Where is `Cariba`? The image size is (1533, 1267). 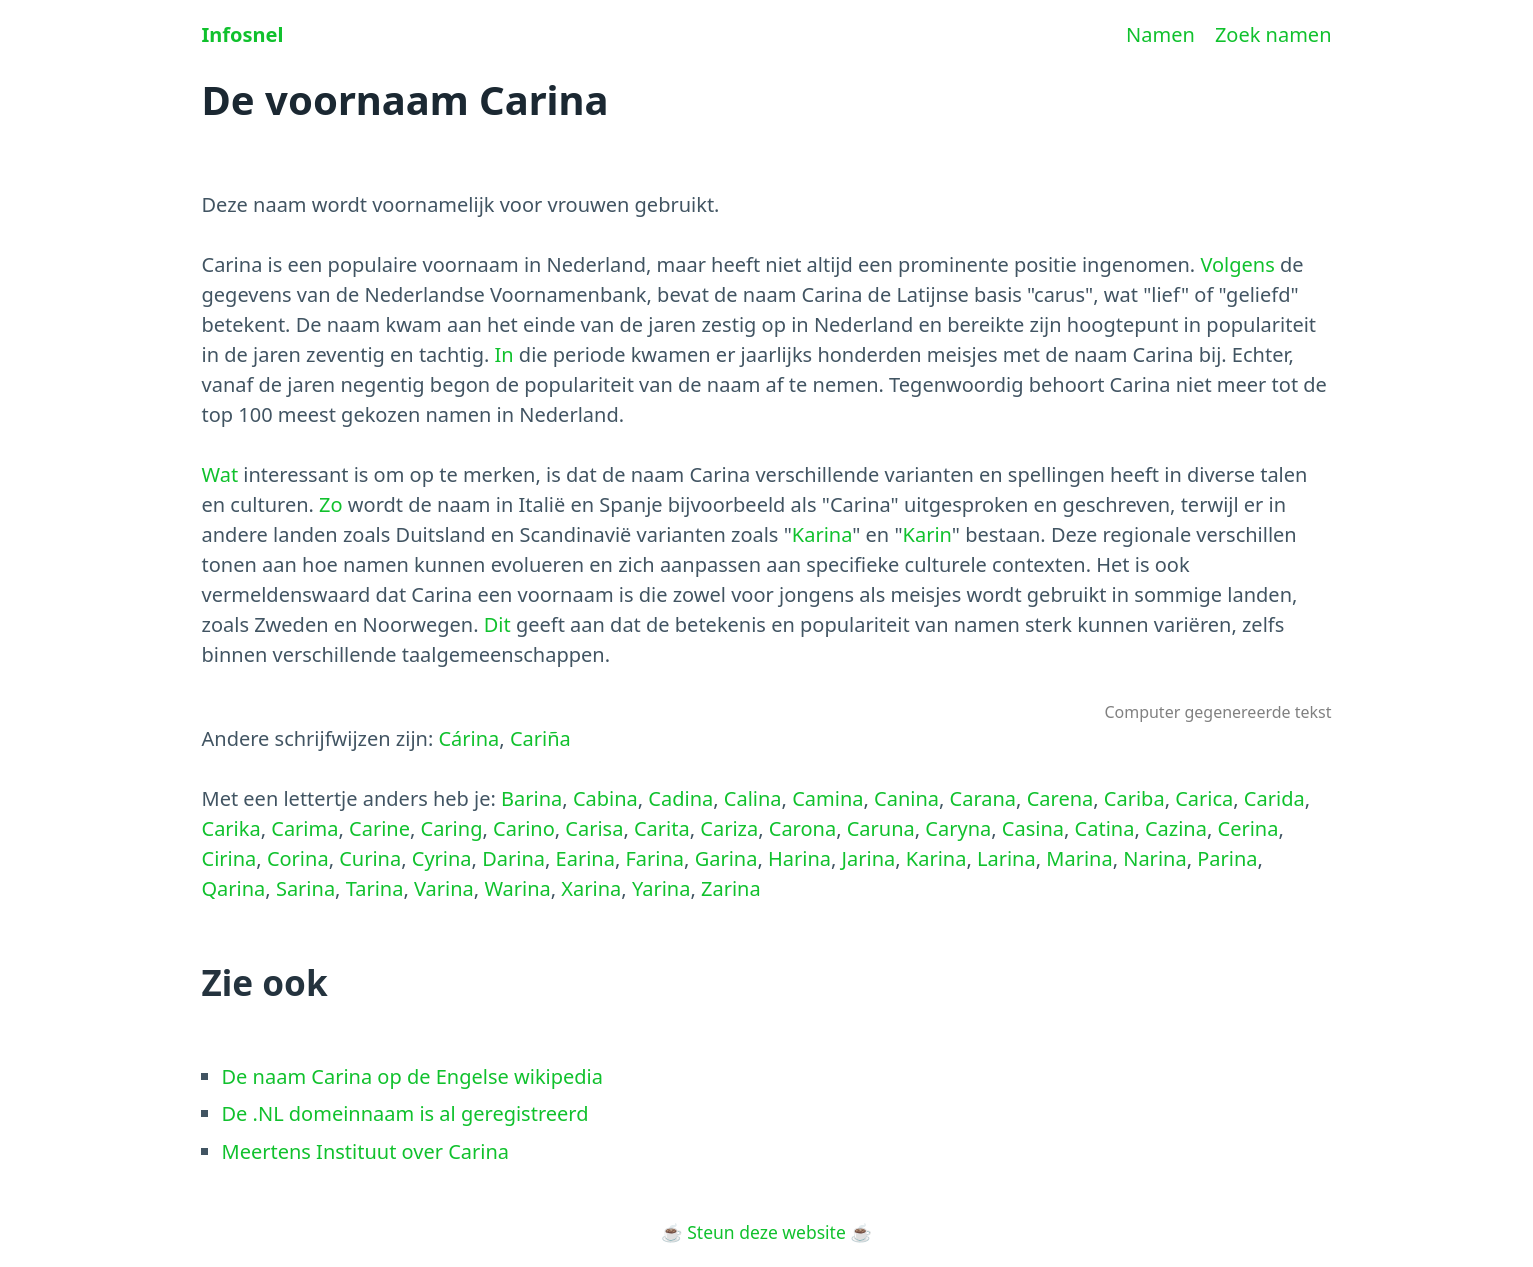 Cariba is located at coordinates (1134, 798).